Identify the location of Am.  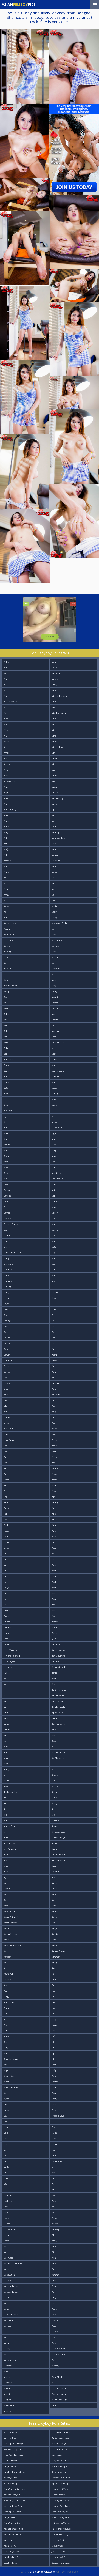
(5, 747).